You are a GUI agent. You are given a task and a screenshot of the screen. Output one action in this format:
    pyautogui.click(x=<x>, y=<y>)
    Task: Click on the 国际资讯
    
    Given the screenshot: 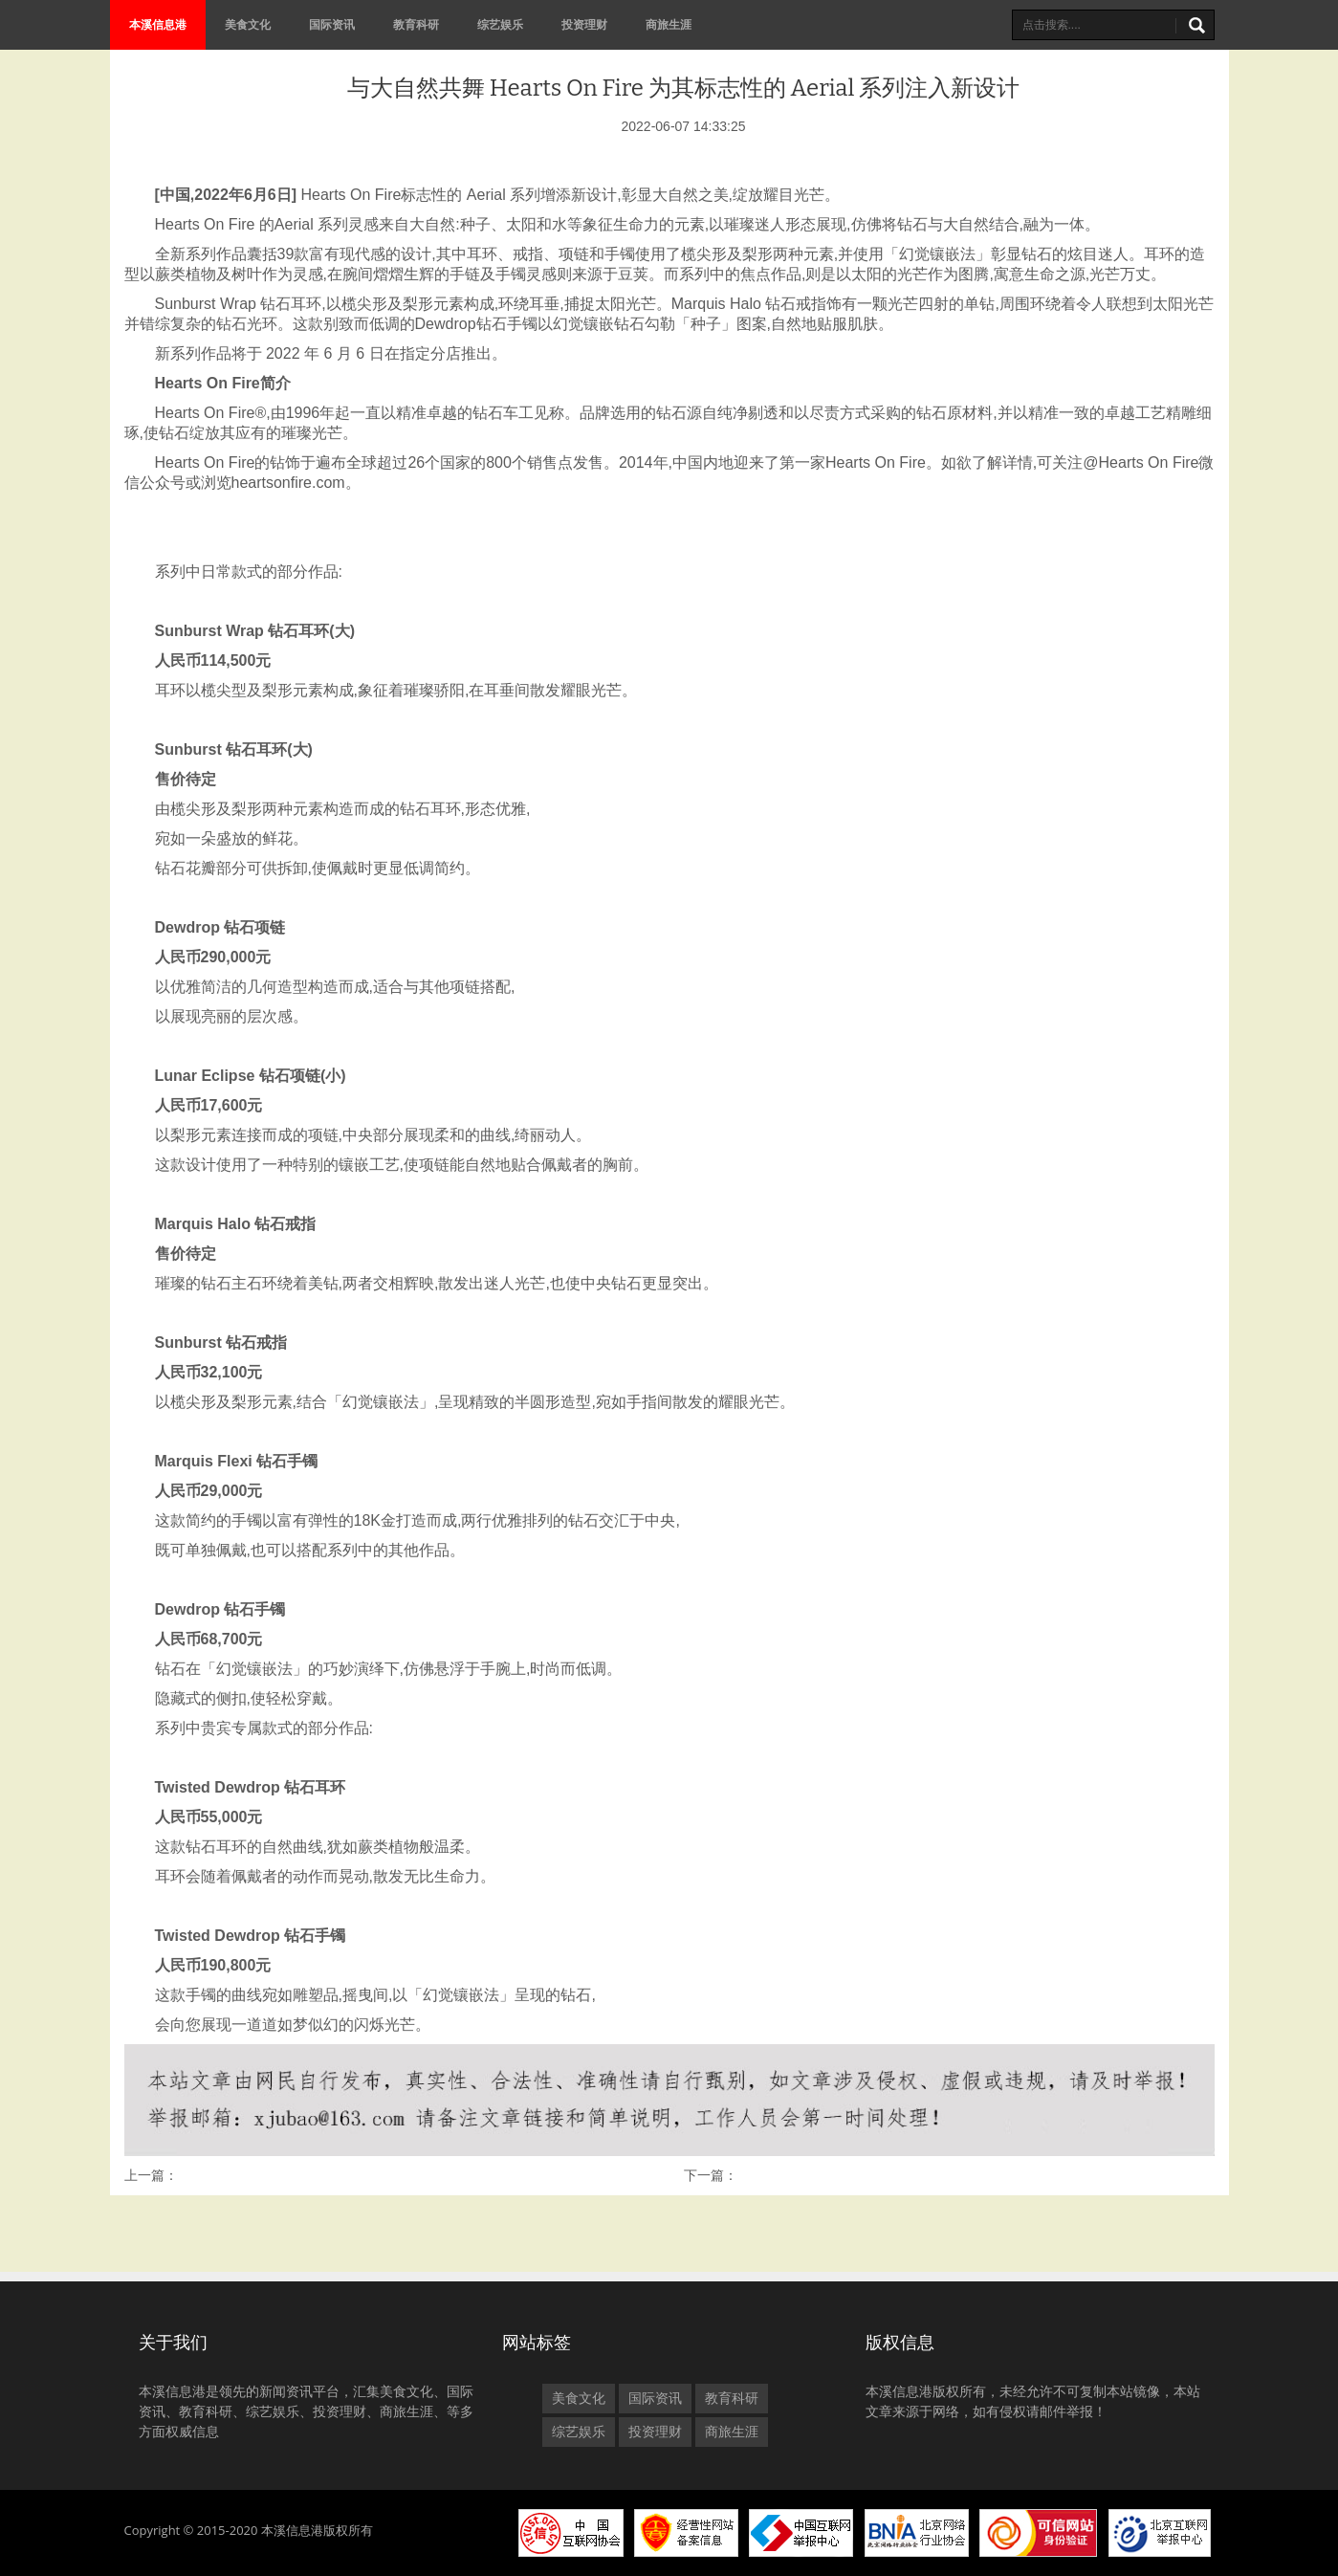 What is the action you would take?
    pyautogui.click(x=332, y=24)
    